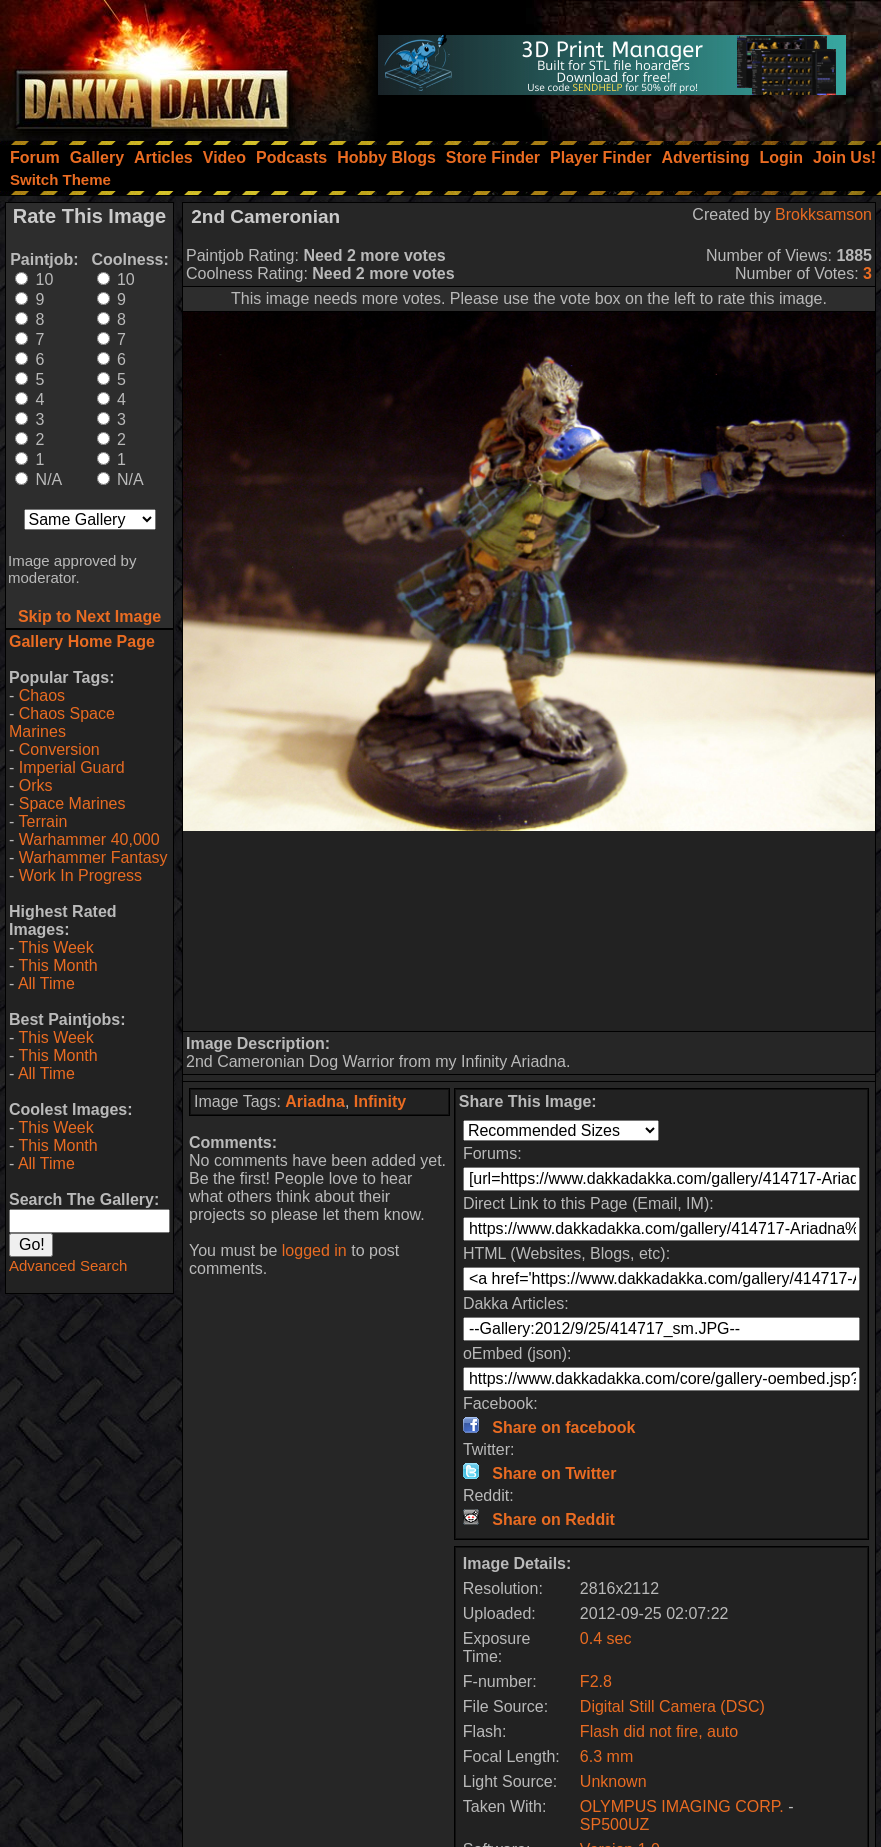 Image resolution: width=881 pixels, height=1847 pixels. I want to click on Warhammer 40,000, so click(89, 839).